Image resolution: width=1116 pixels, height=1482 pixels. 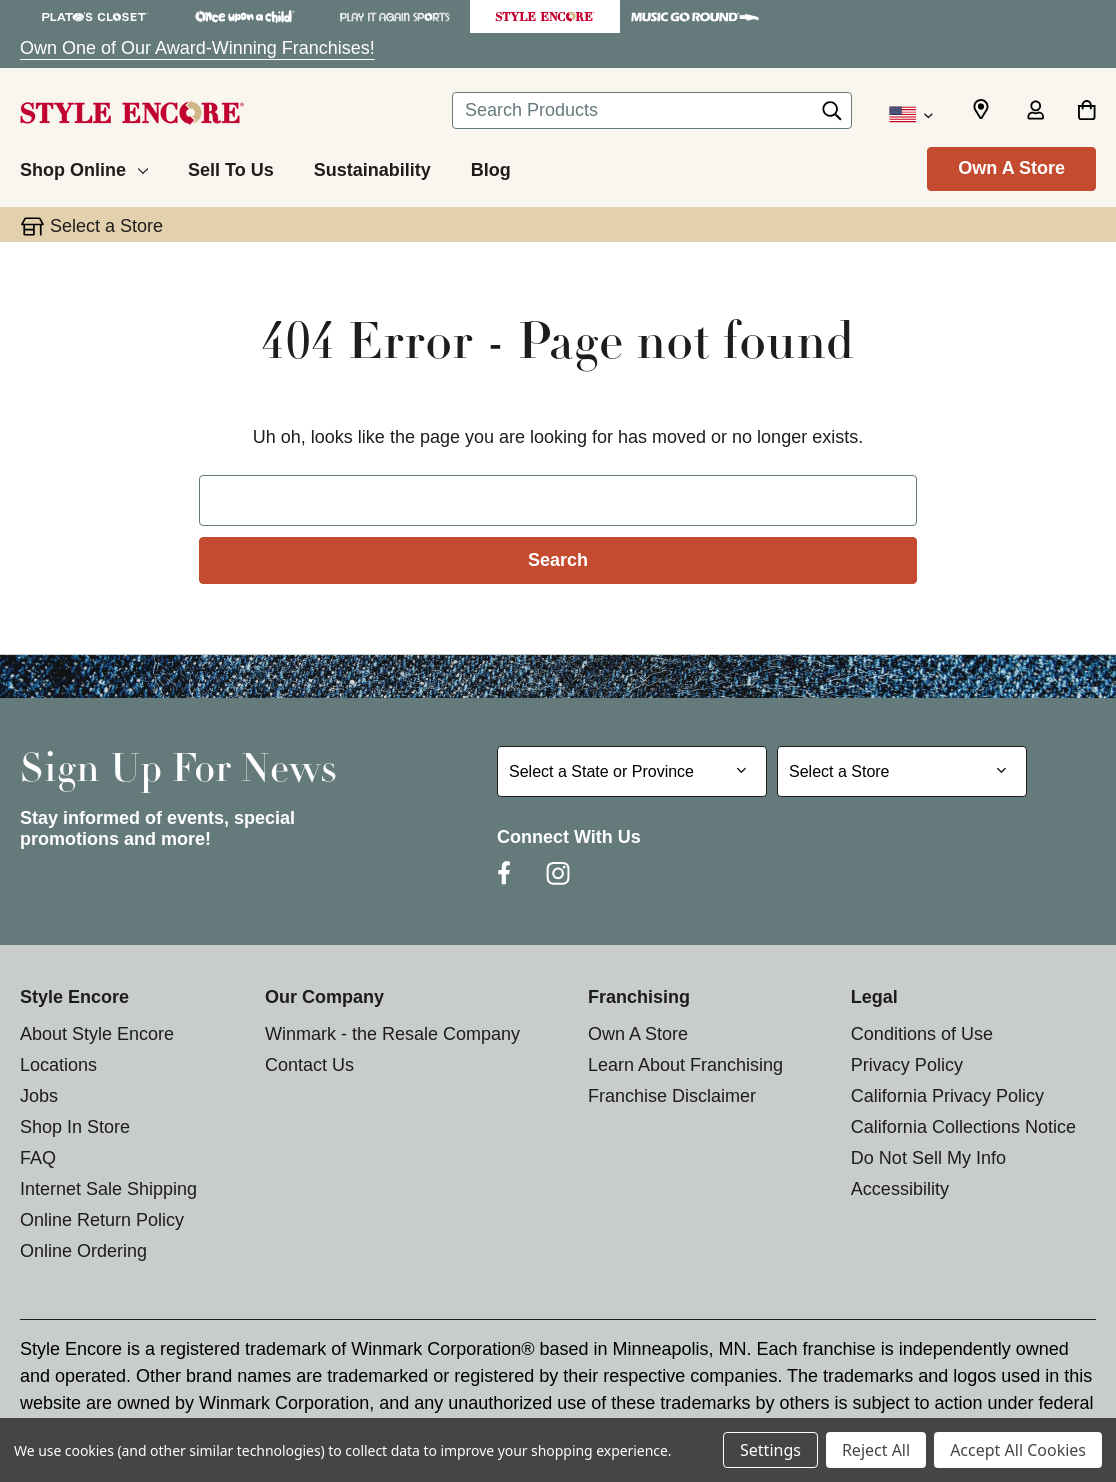 What do you see at coordinates (108, 1189) in the screenshot?
I see `Internet Sale Shipping` at bounding box center [108, 1189].